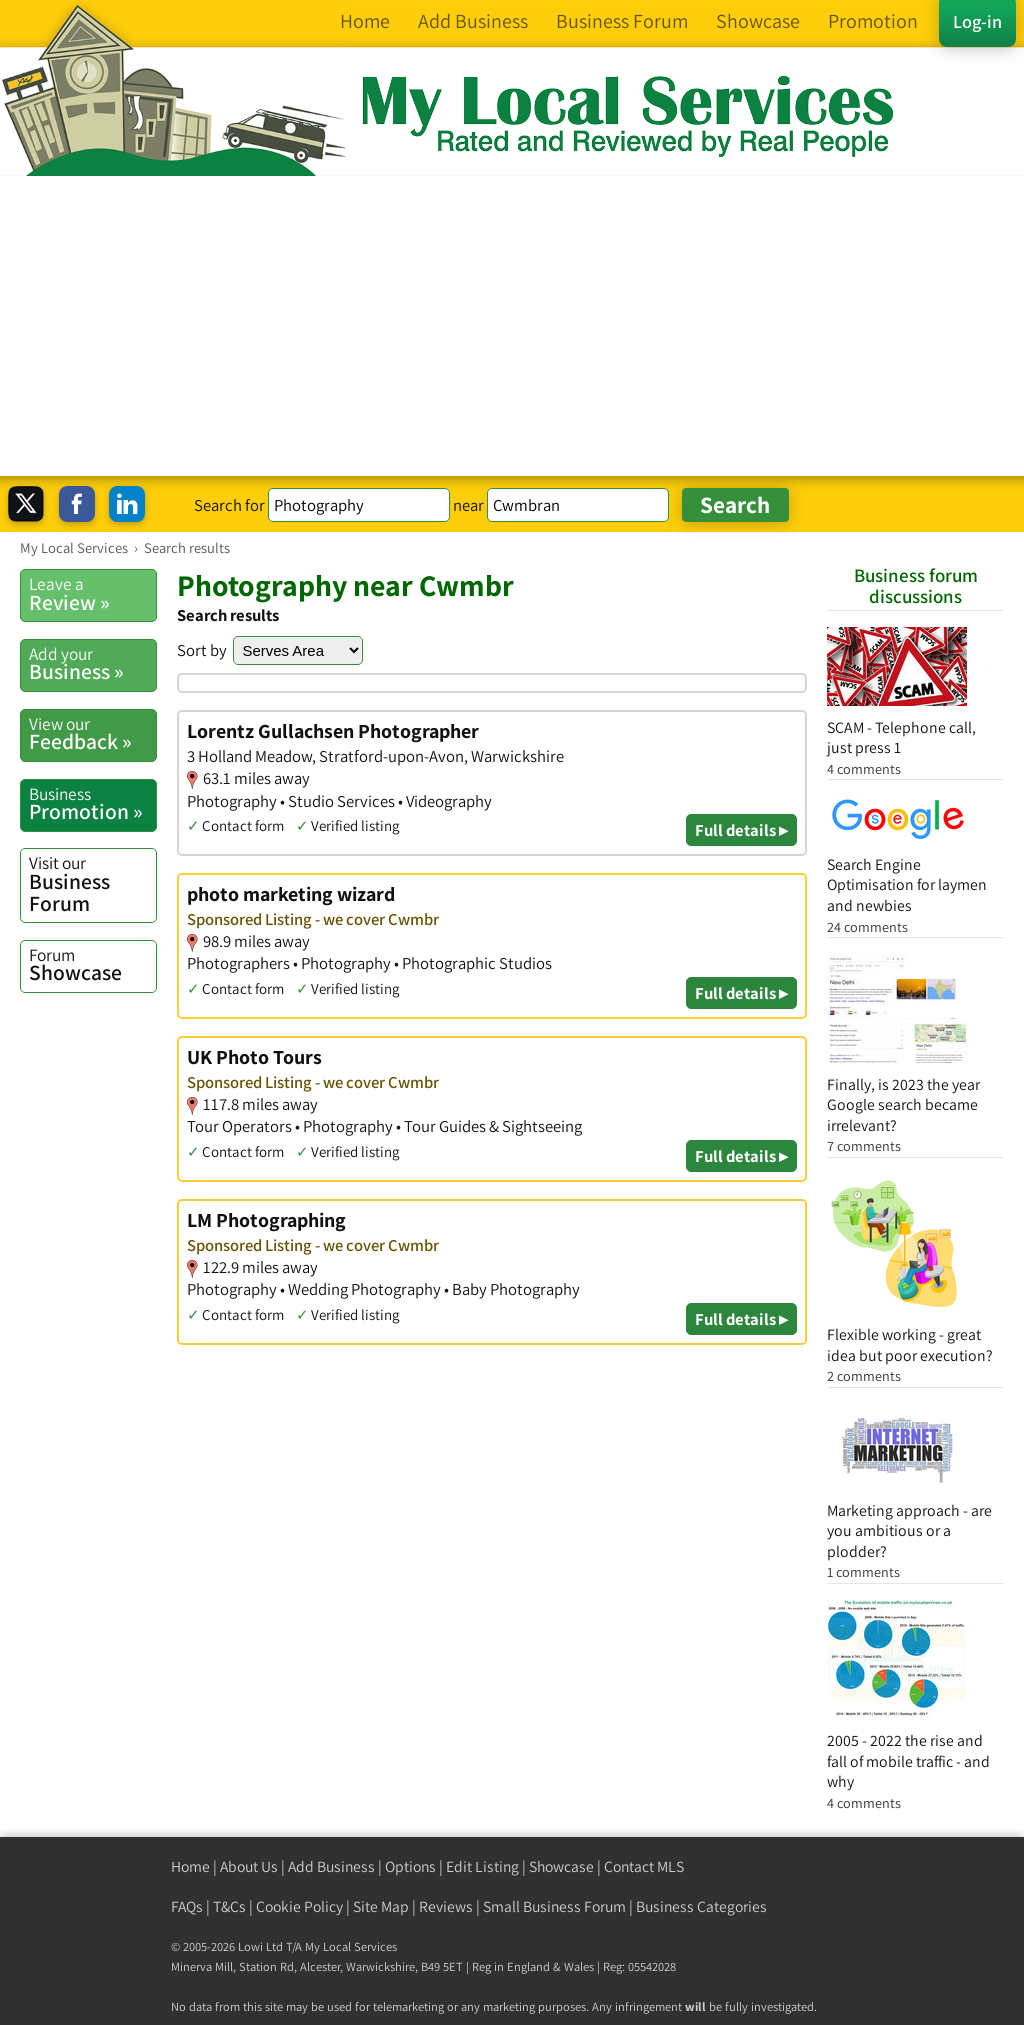 This screenshot has width=1024, height=2025. Describe the element at coordinates (299, 1906) in the screenshot. I see `Cookie Policy` at that location.